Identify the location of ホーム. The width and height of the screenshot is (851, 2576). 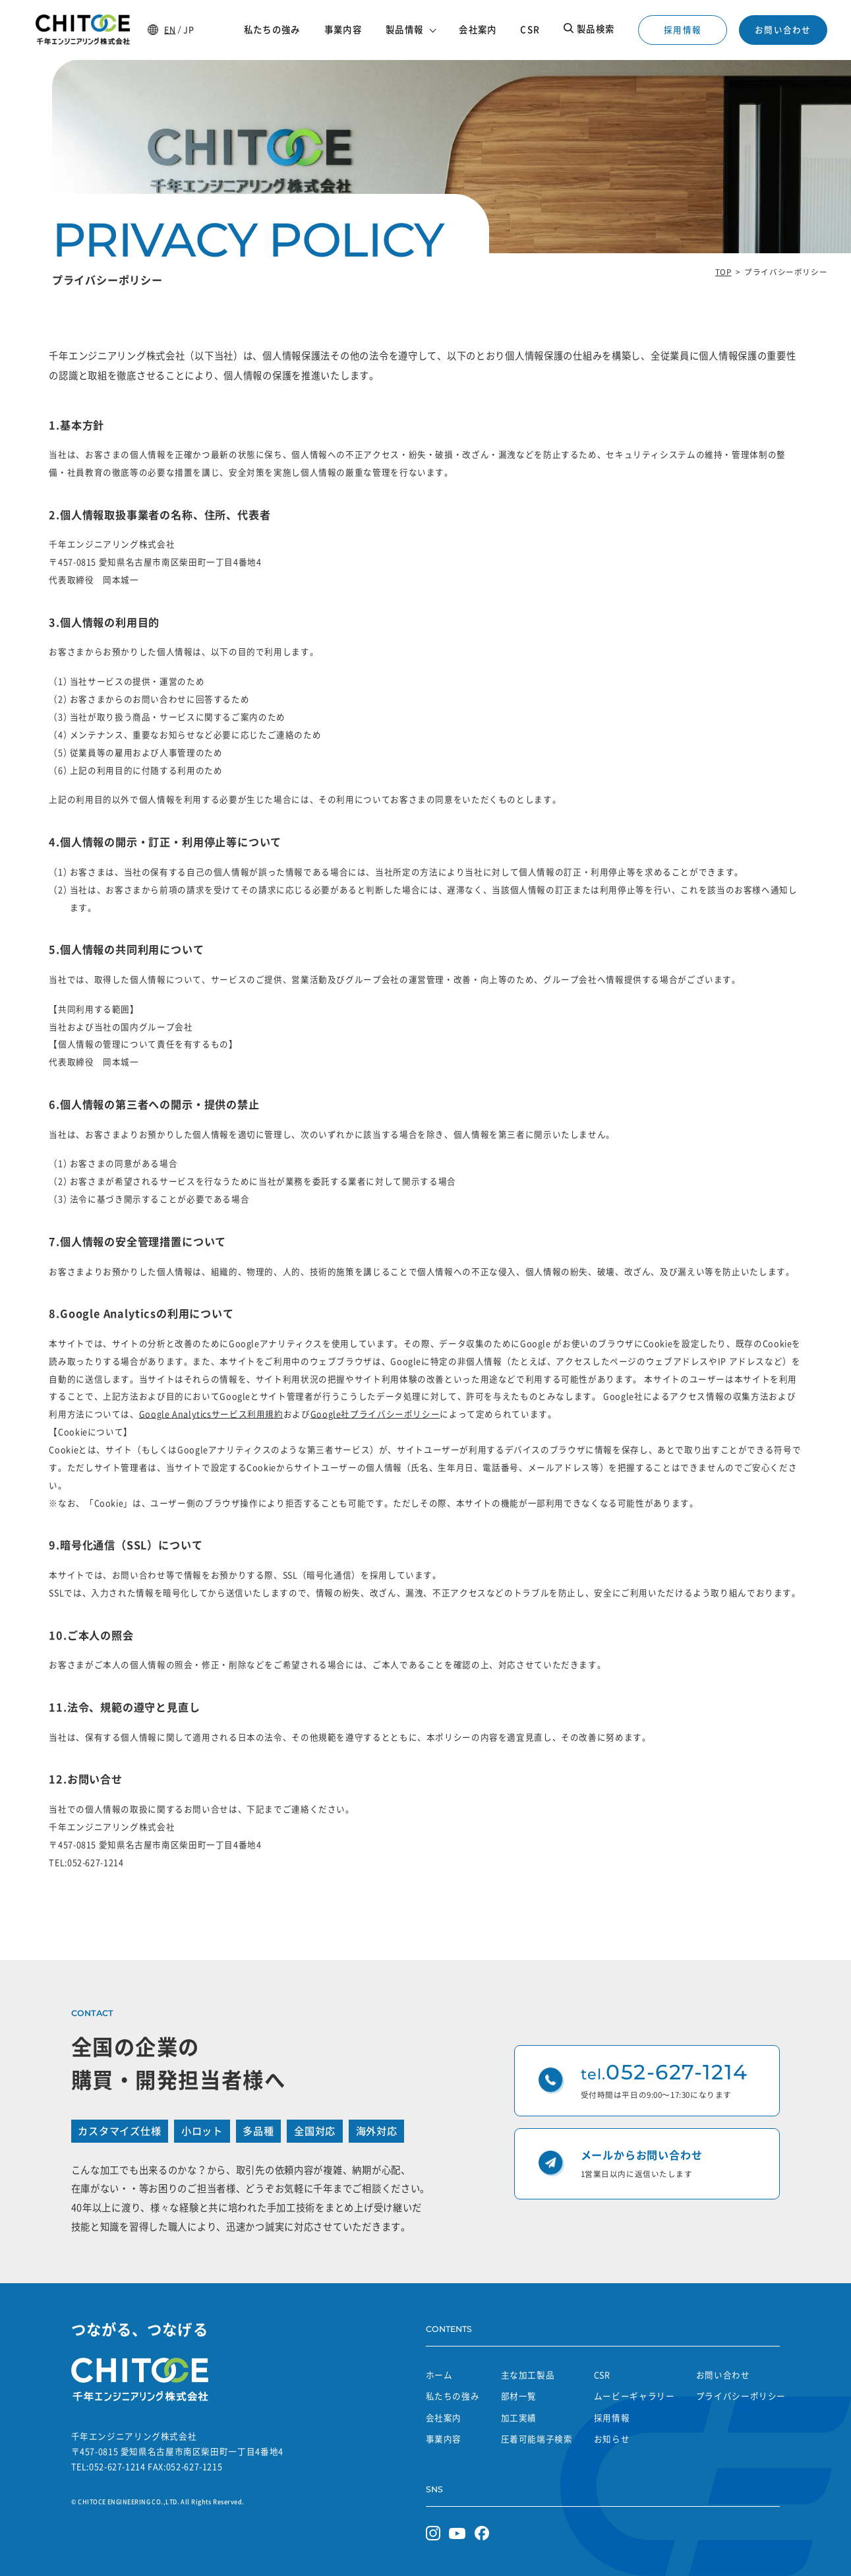
(439, 2374).